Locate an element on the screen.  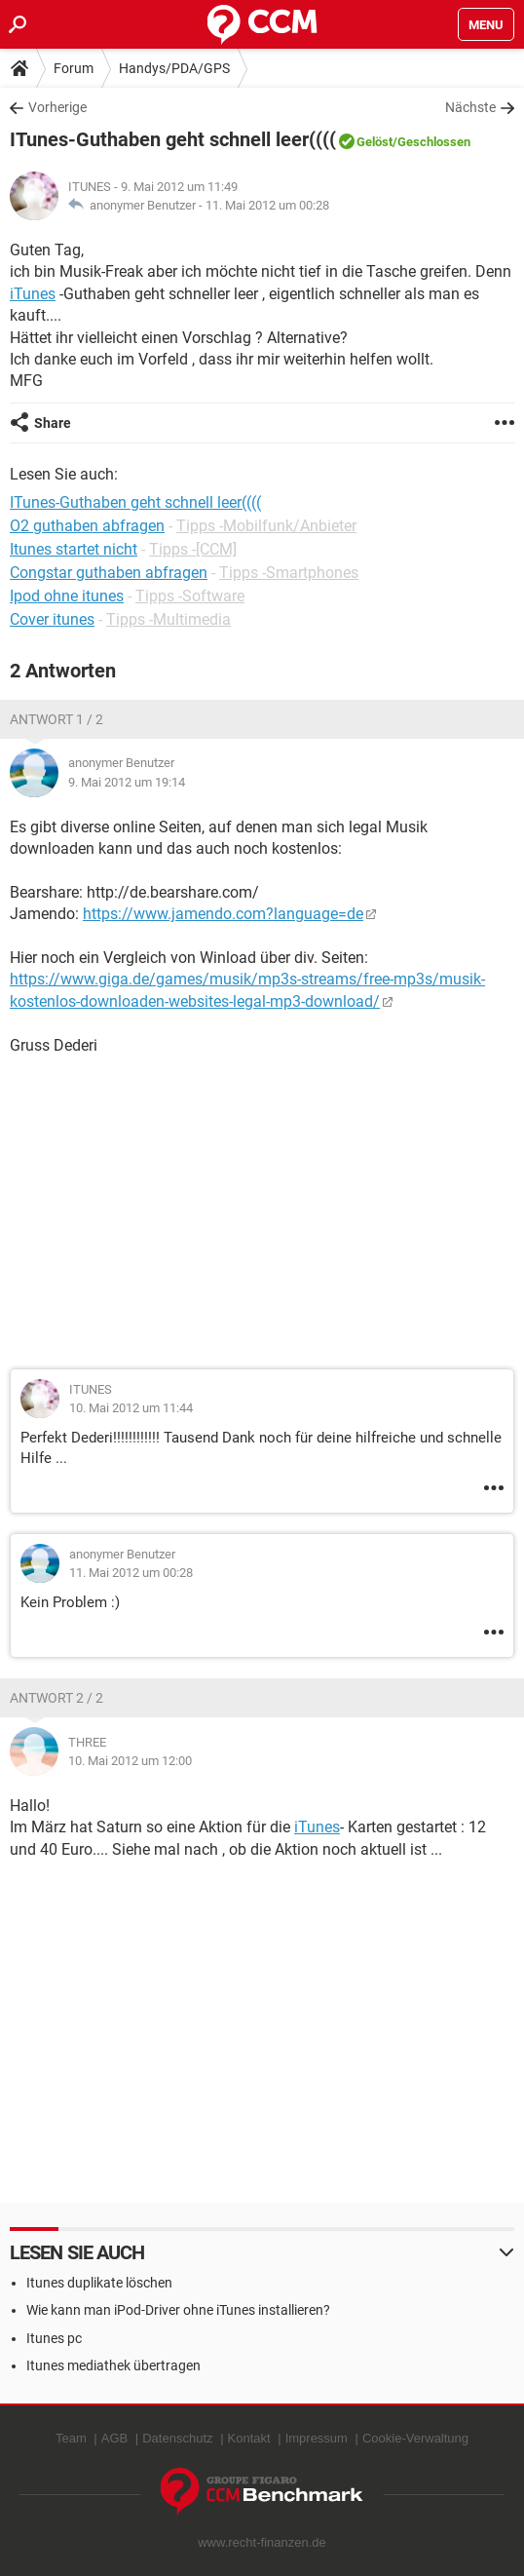
Ipod ohne itunes is located at coordinates (67, 596).